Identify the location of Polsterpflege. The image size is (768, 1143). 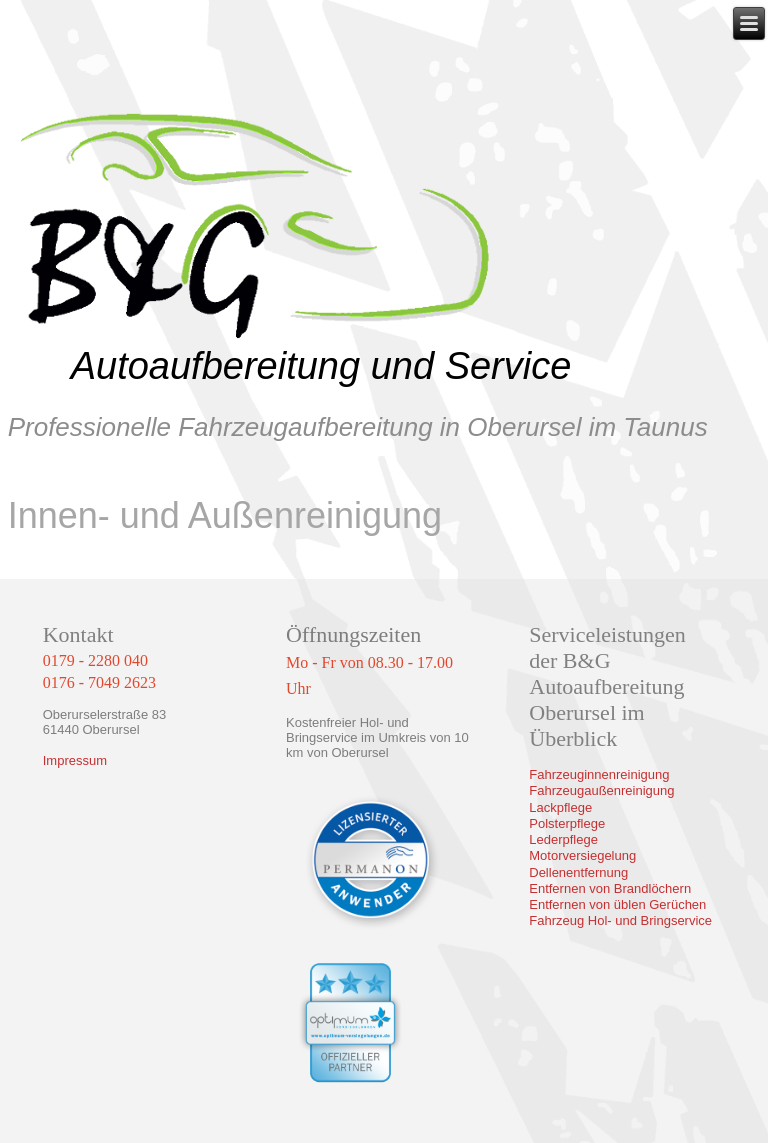
(567, 823).